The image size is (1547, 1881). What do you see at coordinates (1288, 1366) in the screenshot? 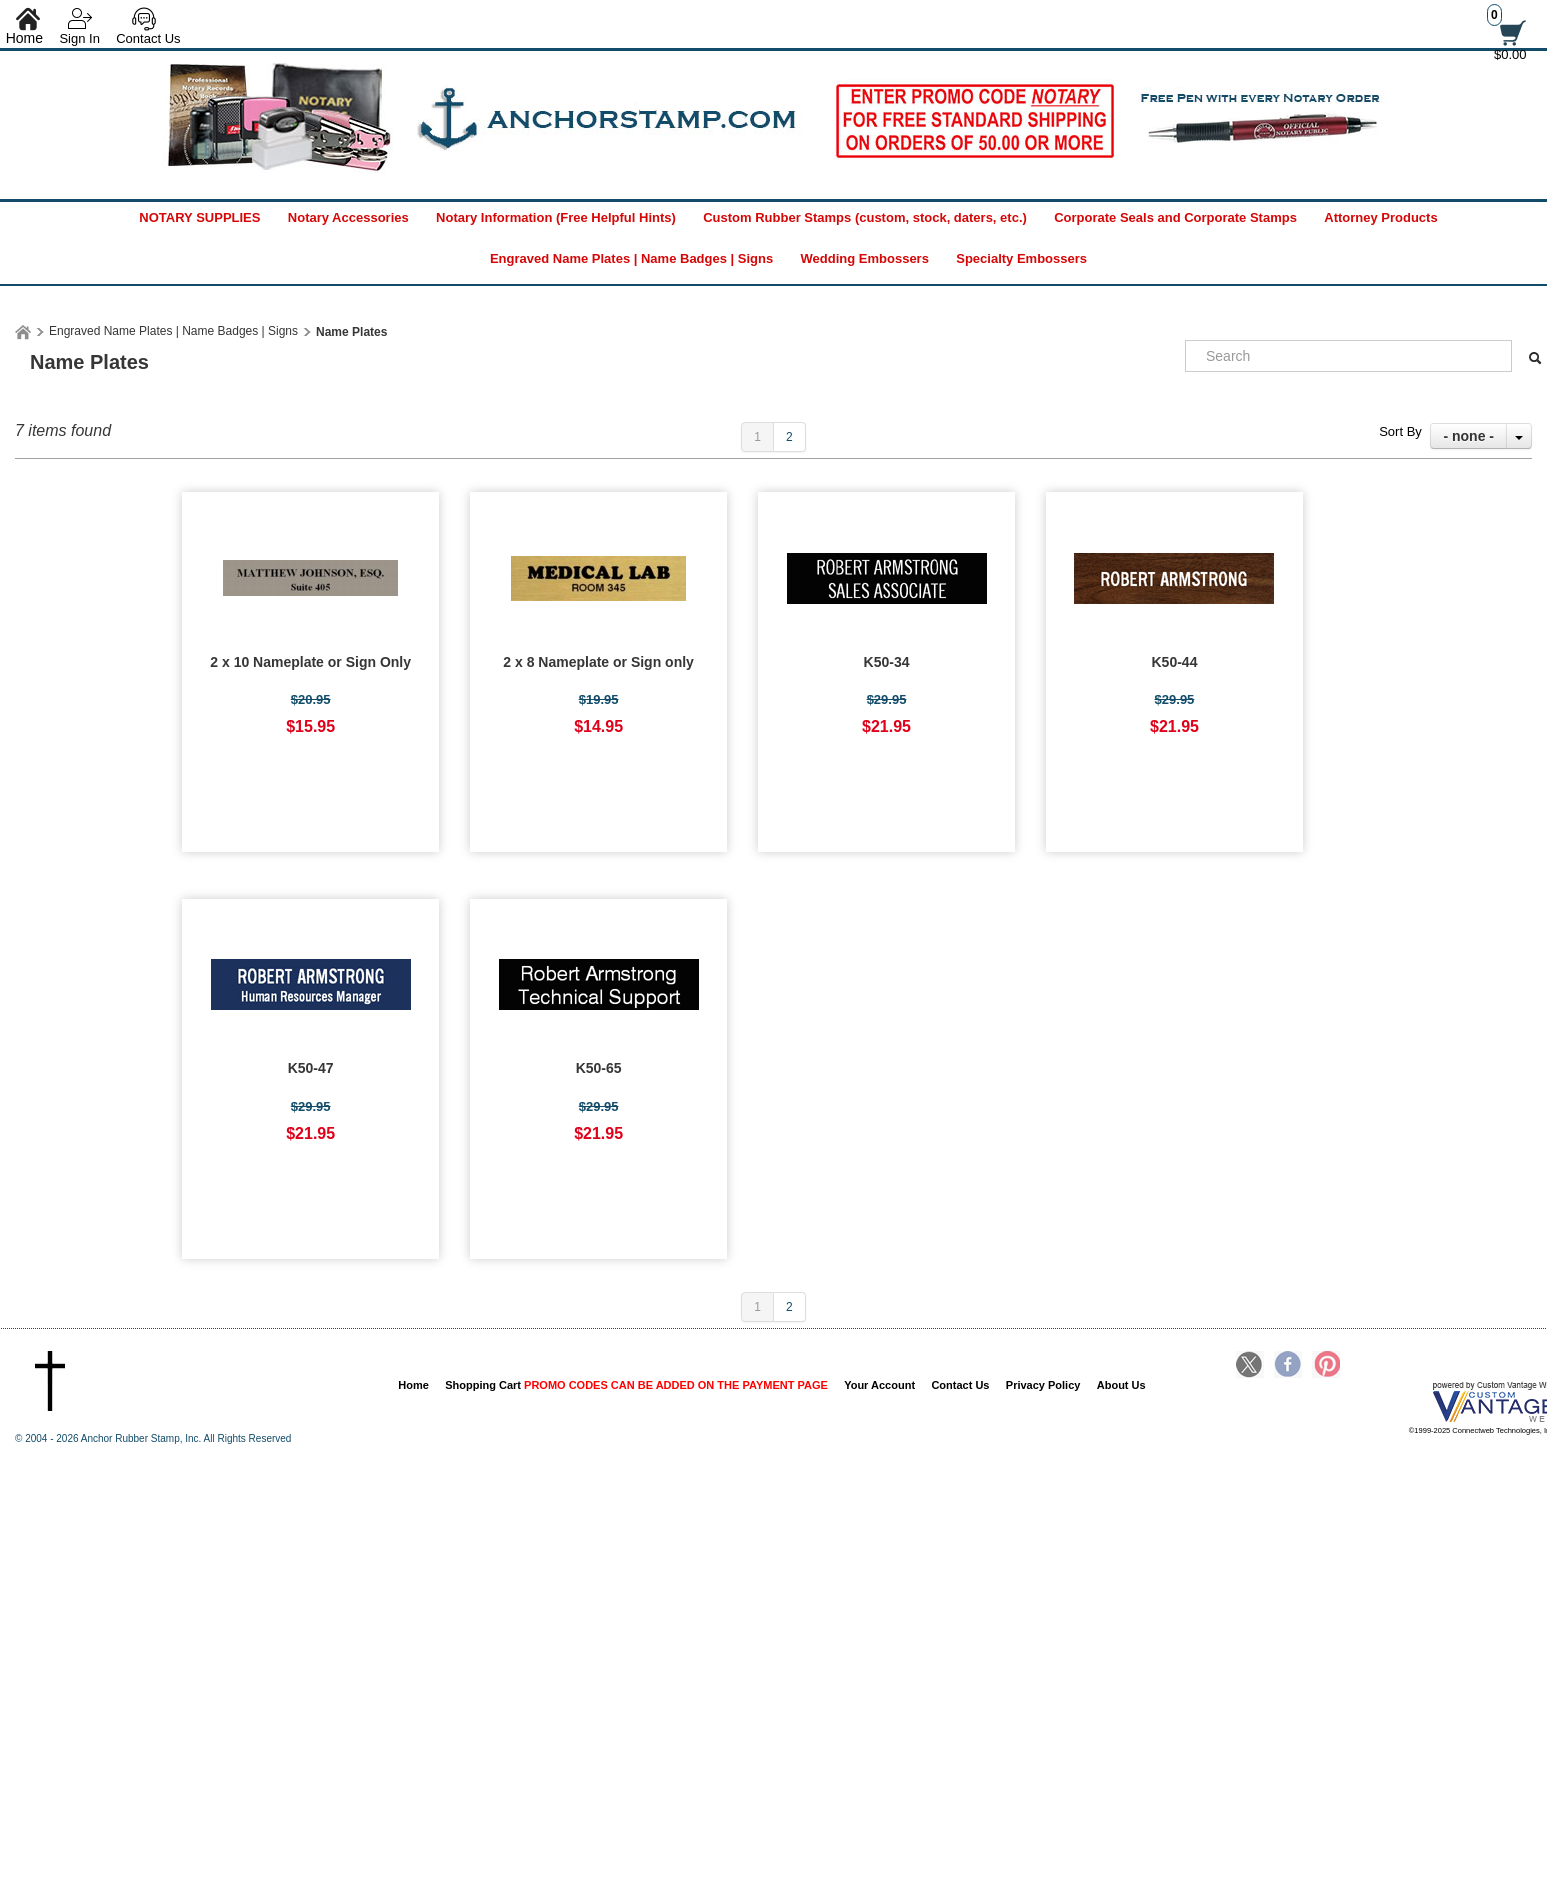
I see `Facebook` at bounding box center [1288, 1366].